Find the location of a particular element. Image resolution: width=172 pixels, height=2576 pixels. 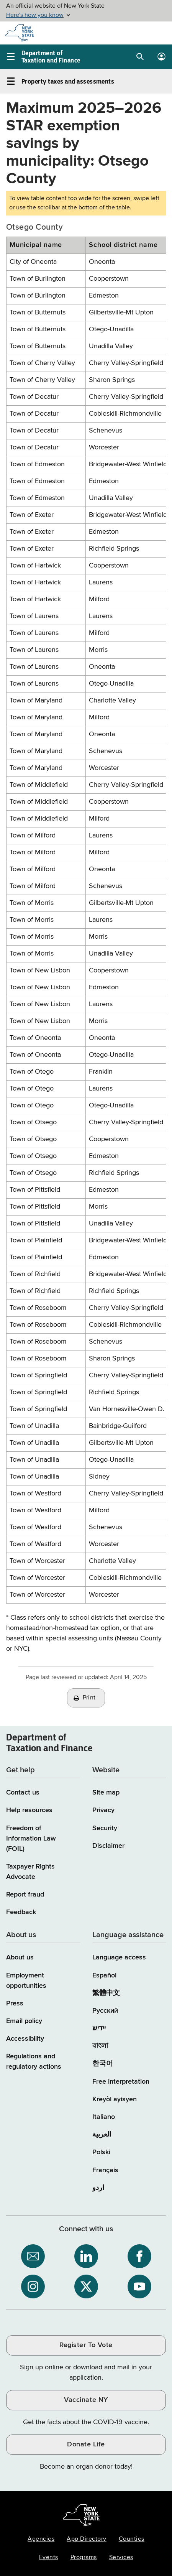

About us is located at coordinates (20, 1957).